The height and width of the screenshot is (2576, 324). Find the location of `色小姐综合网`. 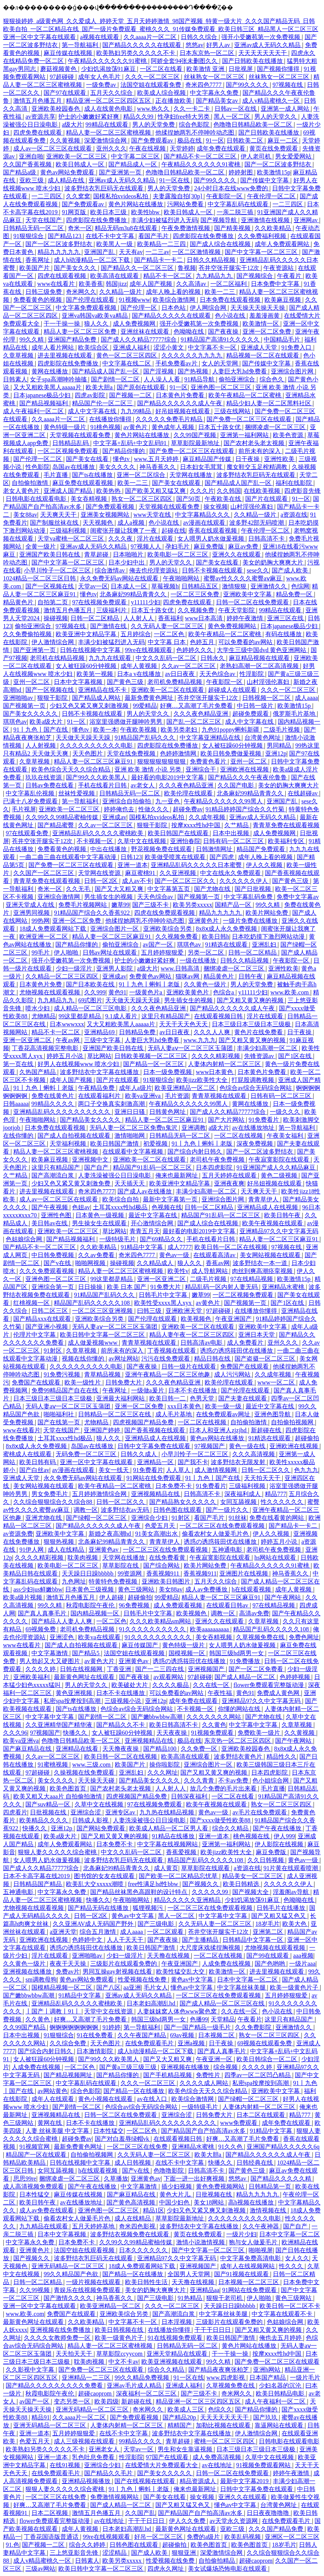

色小姐综合网 is located at coordinates (271, 1780).